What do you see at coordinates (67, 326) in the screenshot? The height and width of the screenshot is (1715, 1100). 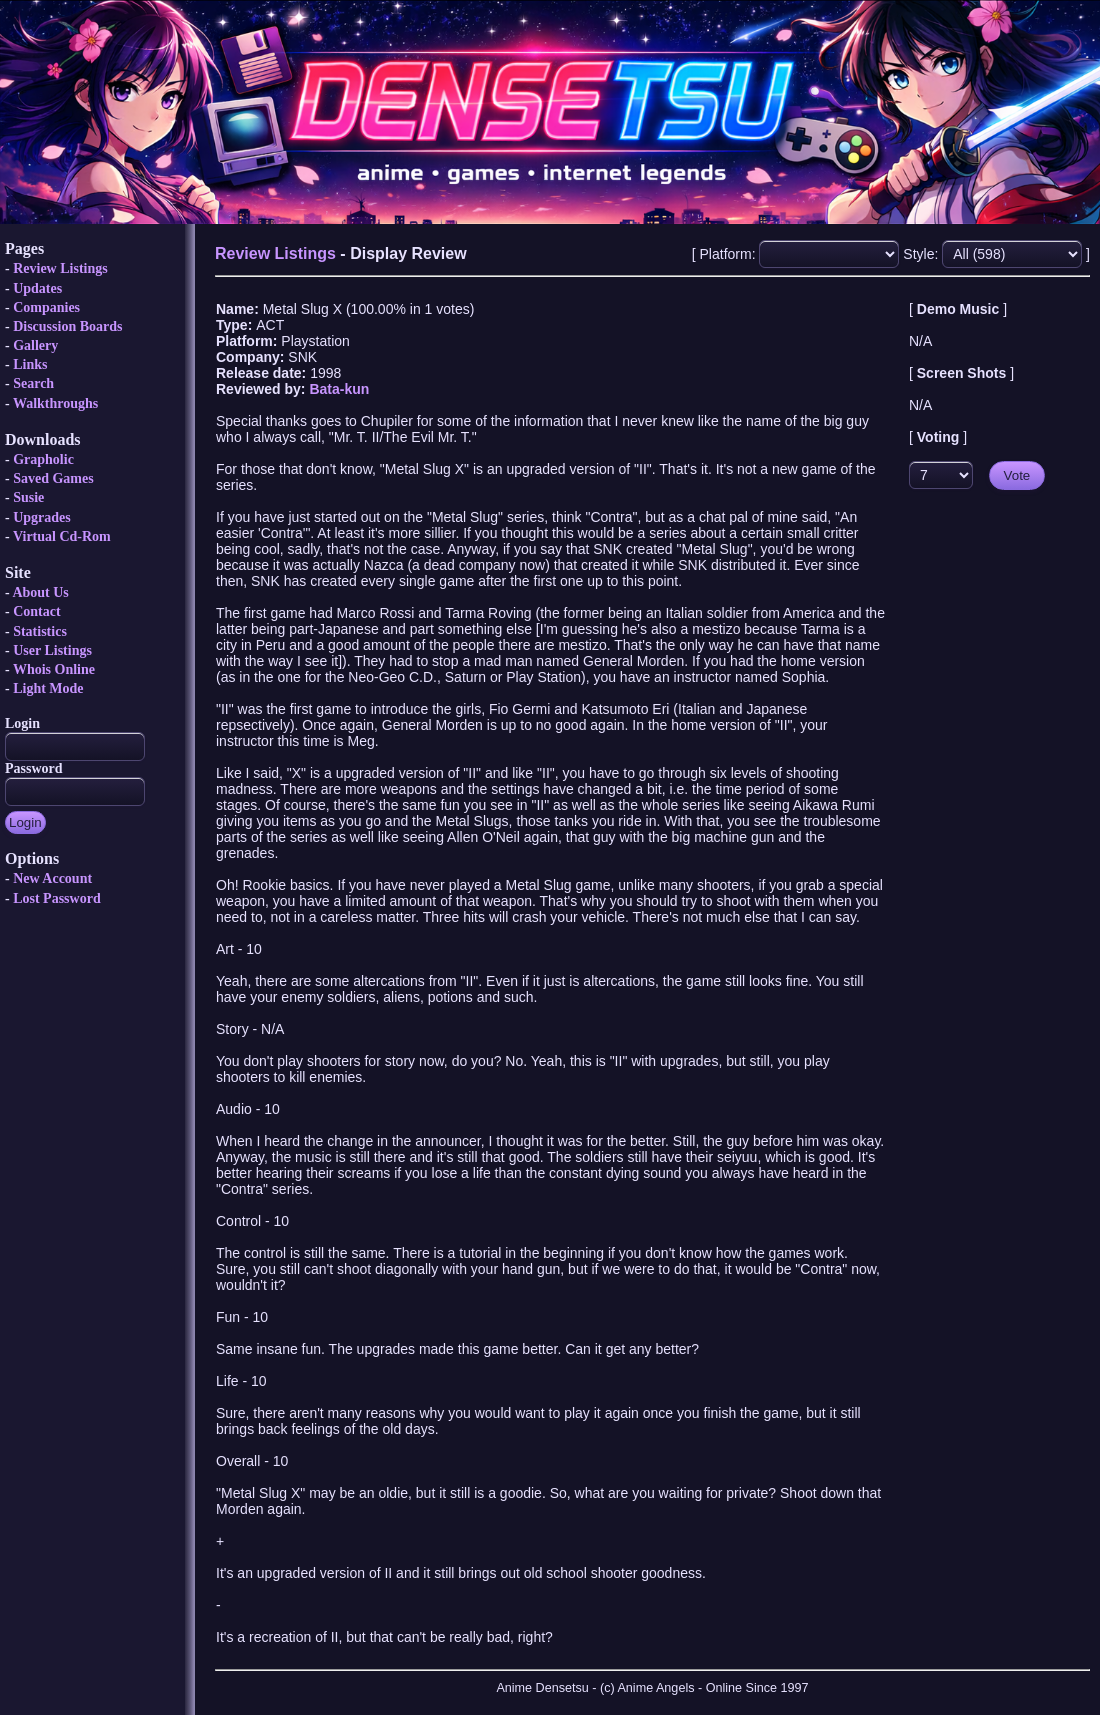 I see `Discussion Boards` at bounding box center [67, 326].